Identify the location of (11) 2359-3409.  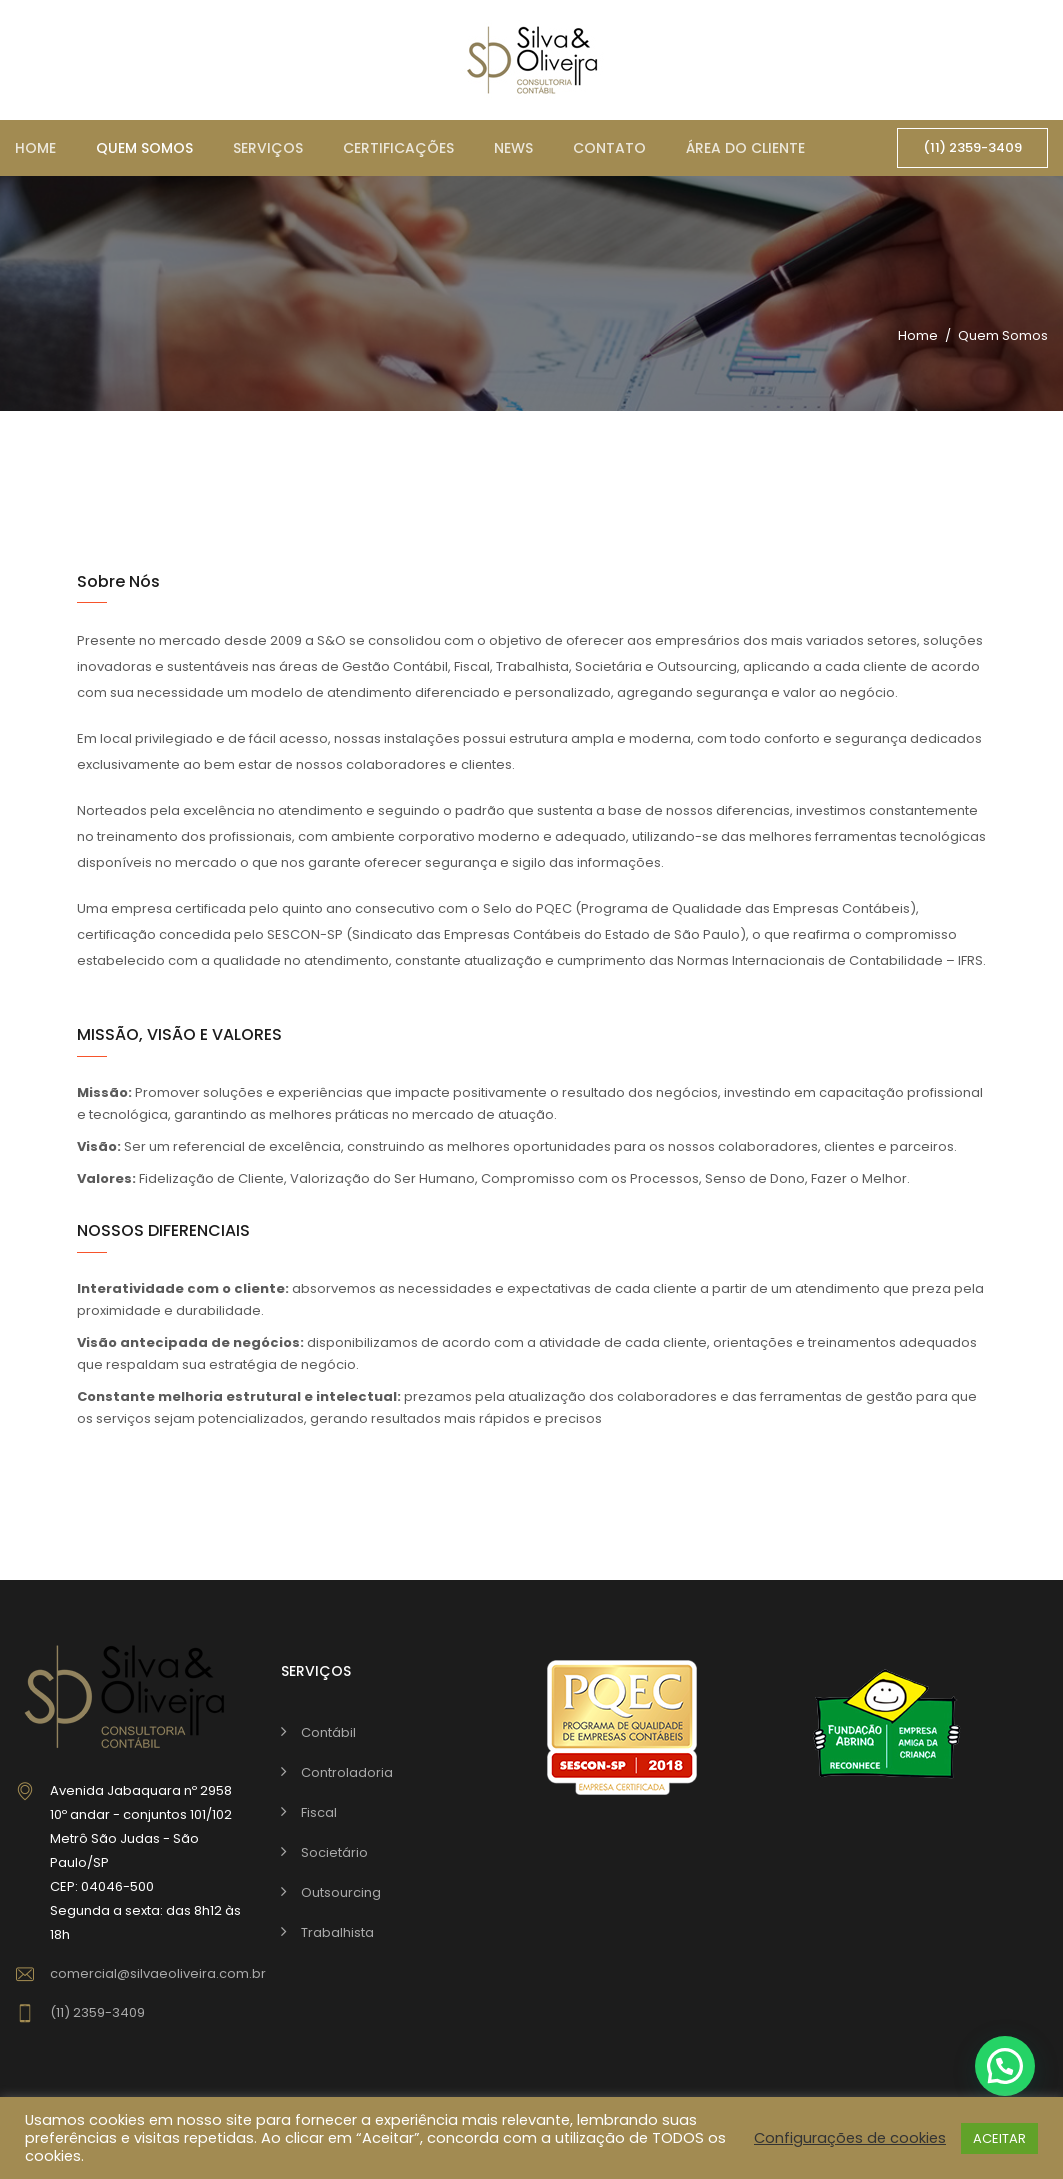
(972, 147).